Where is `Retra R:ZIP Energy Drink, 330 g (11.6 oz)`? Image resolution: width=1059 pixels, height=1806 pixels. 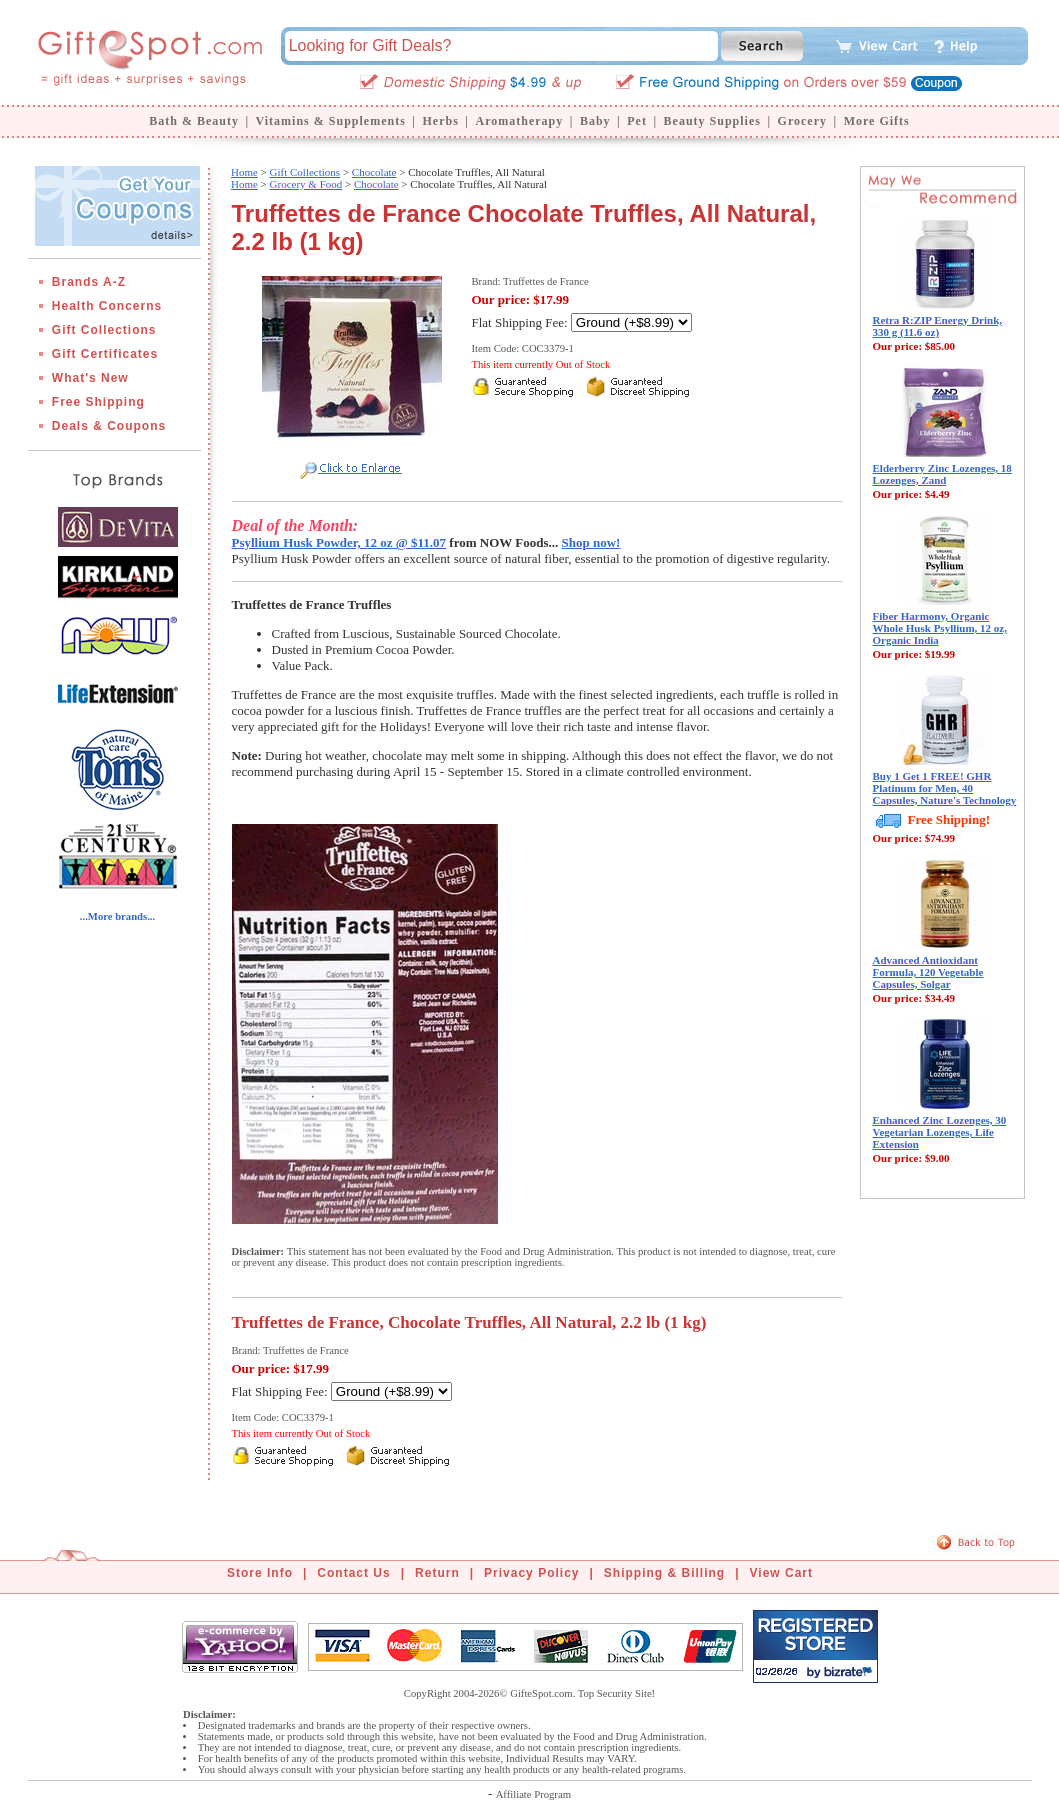 Retra R:ZIP Energy Drink, 330 g (11.6 oz) is located at coordinates (938, 326).